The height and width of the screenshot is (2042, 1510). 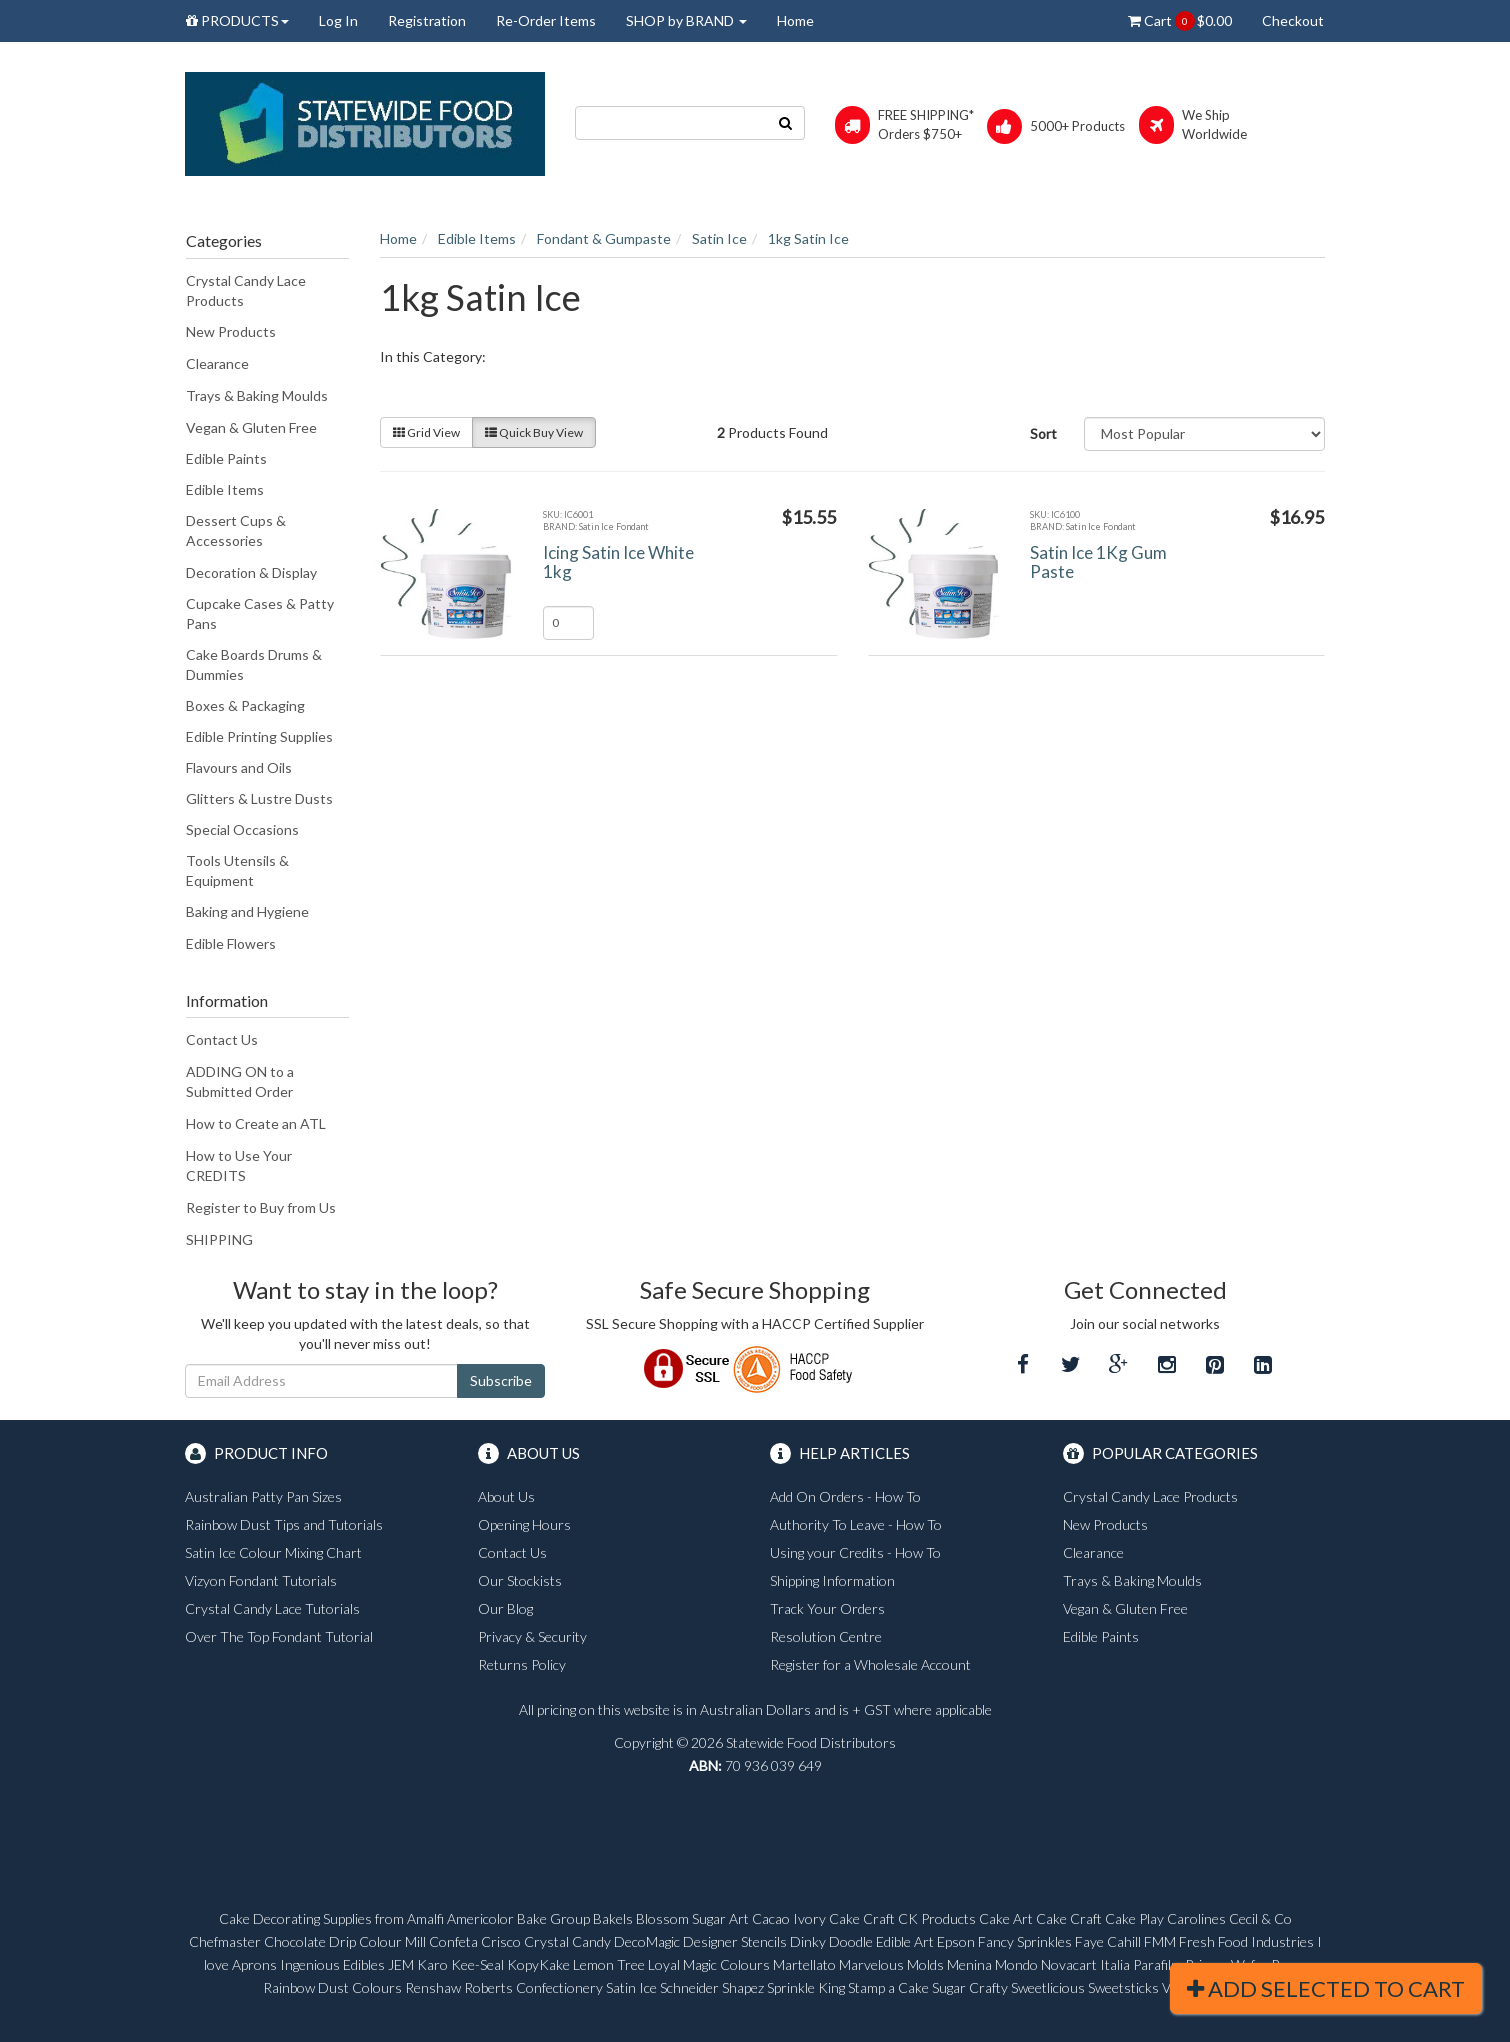 I want to click on SHIPPING, so click(x=219, y=1239).